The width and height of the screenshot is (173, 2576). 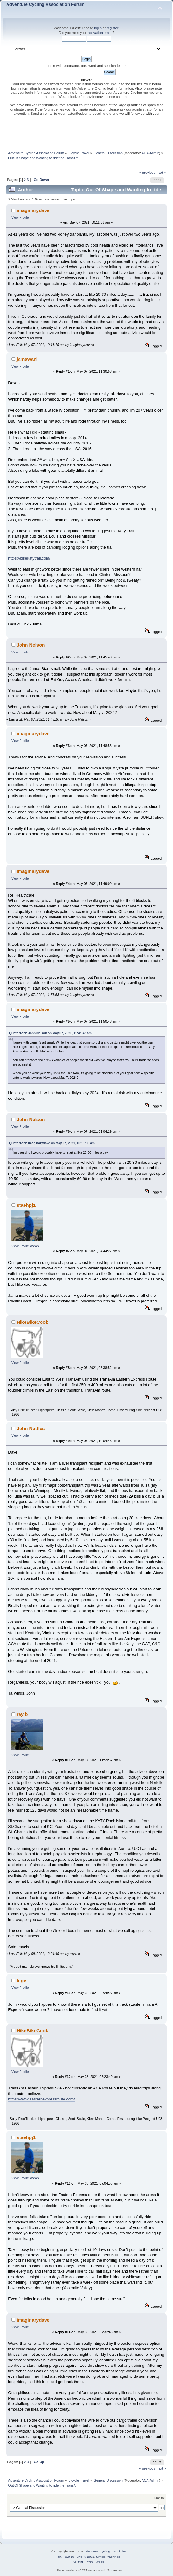 I want to click on WWW, so click(x=34, y=1246).